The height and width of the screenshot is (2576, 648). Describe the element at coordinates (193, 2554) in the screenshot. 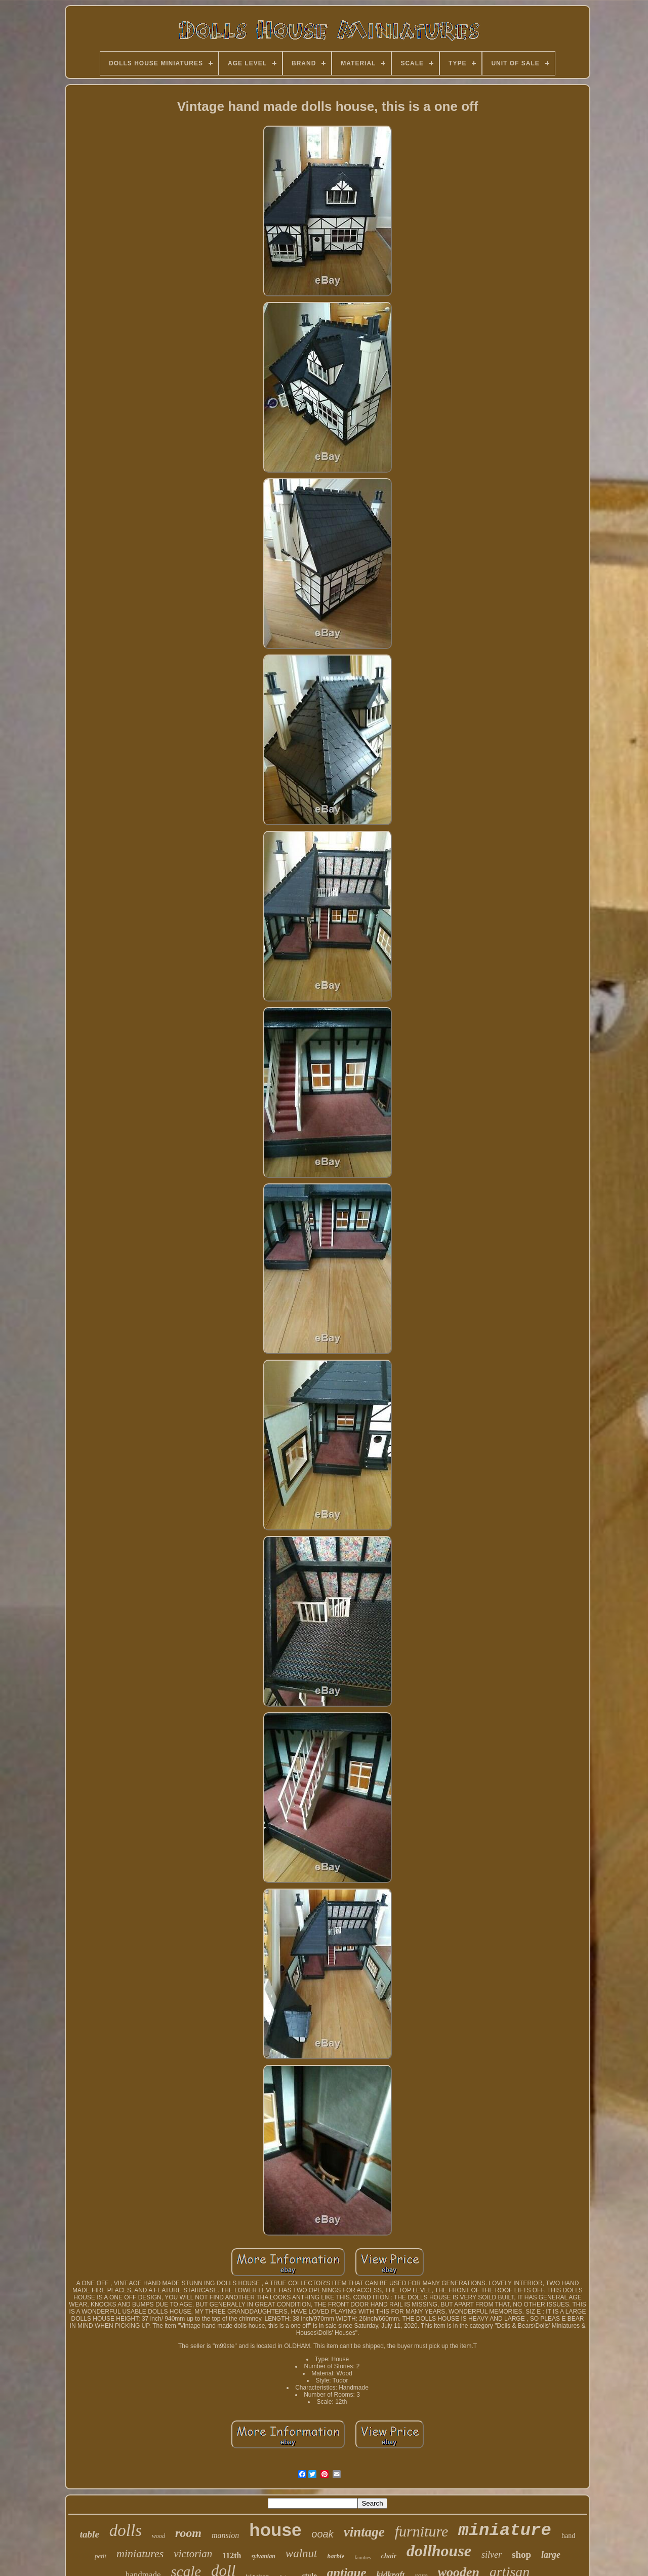

I see `victorian` at that location.